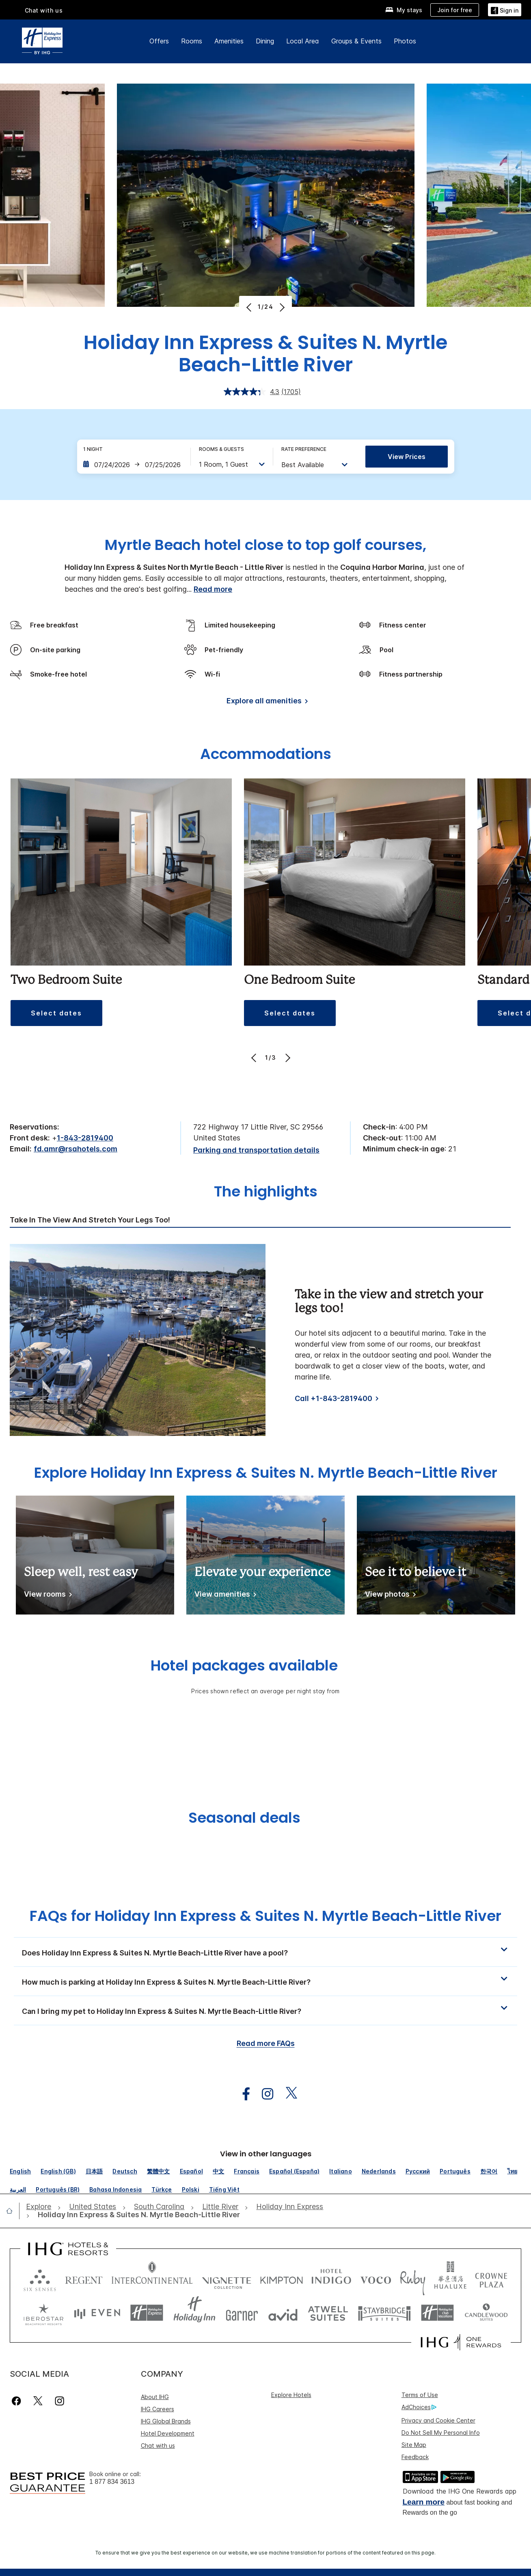 The image size is (531, 2576). I want to click on Learn more, so click(424, 2502).